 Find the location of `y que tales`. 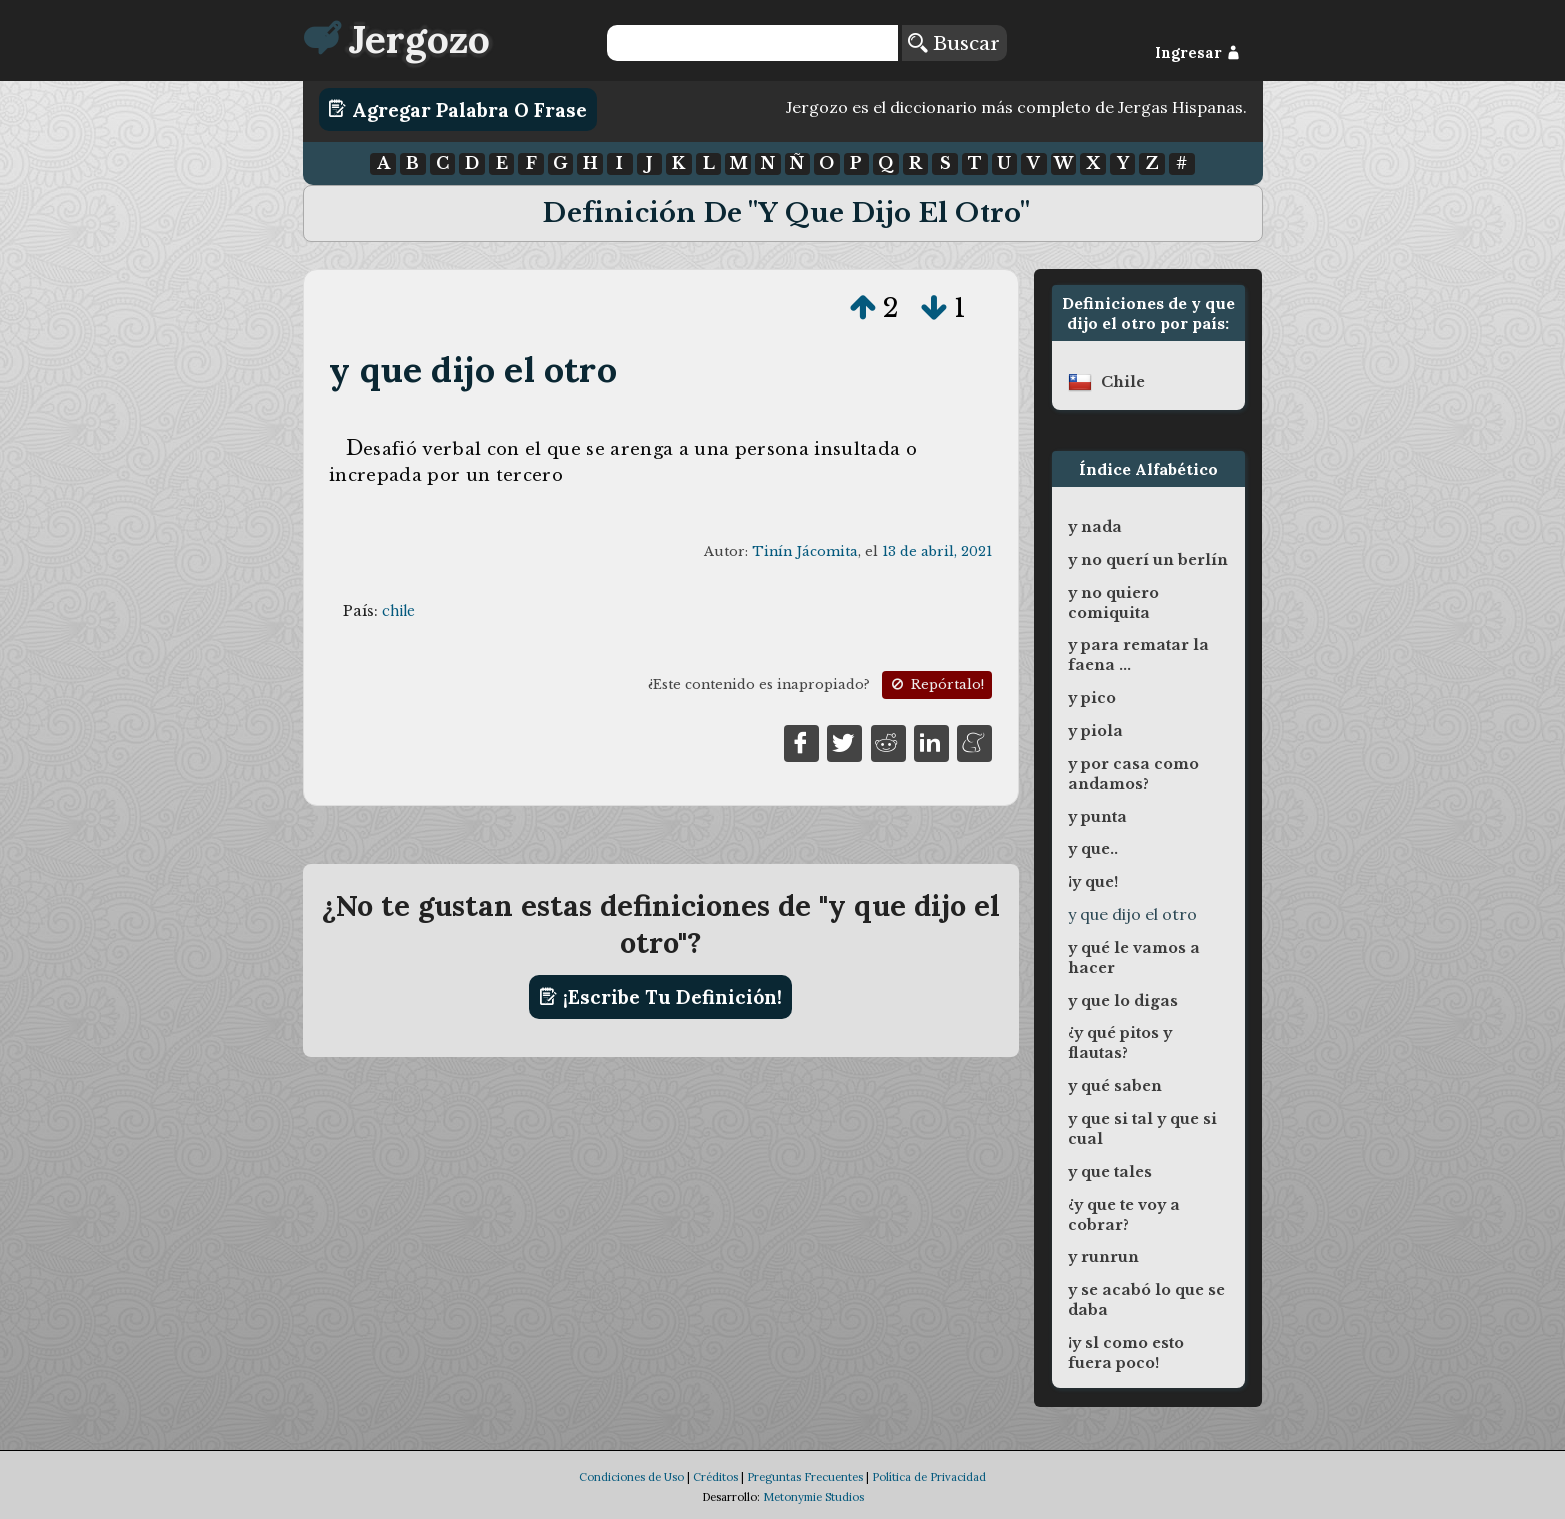

y que tales is located at coordinates (1110, 1172).